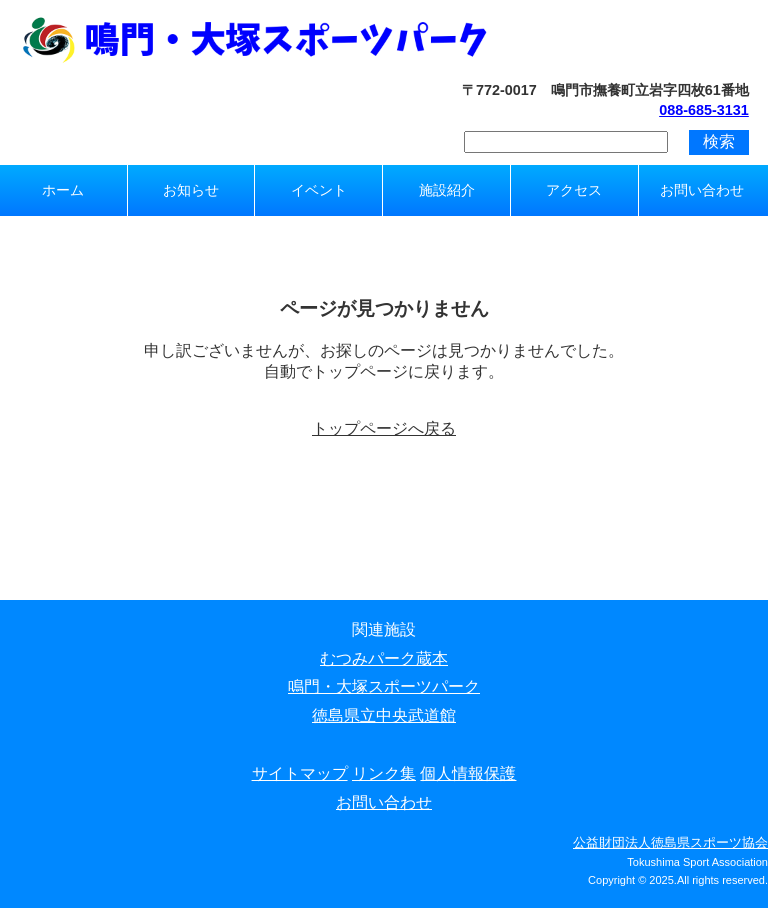  What do you see at coordinates (63, 190) in the screenshot?
I see `ホーム` at bounding box center [63, 190].